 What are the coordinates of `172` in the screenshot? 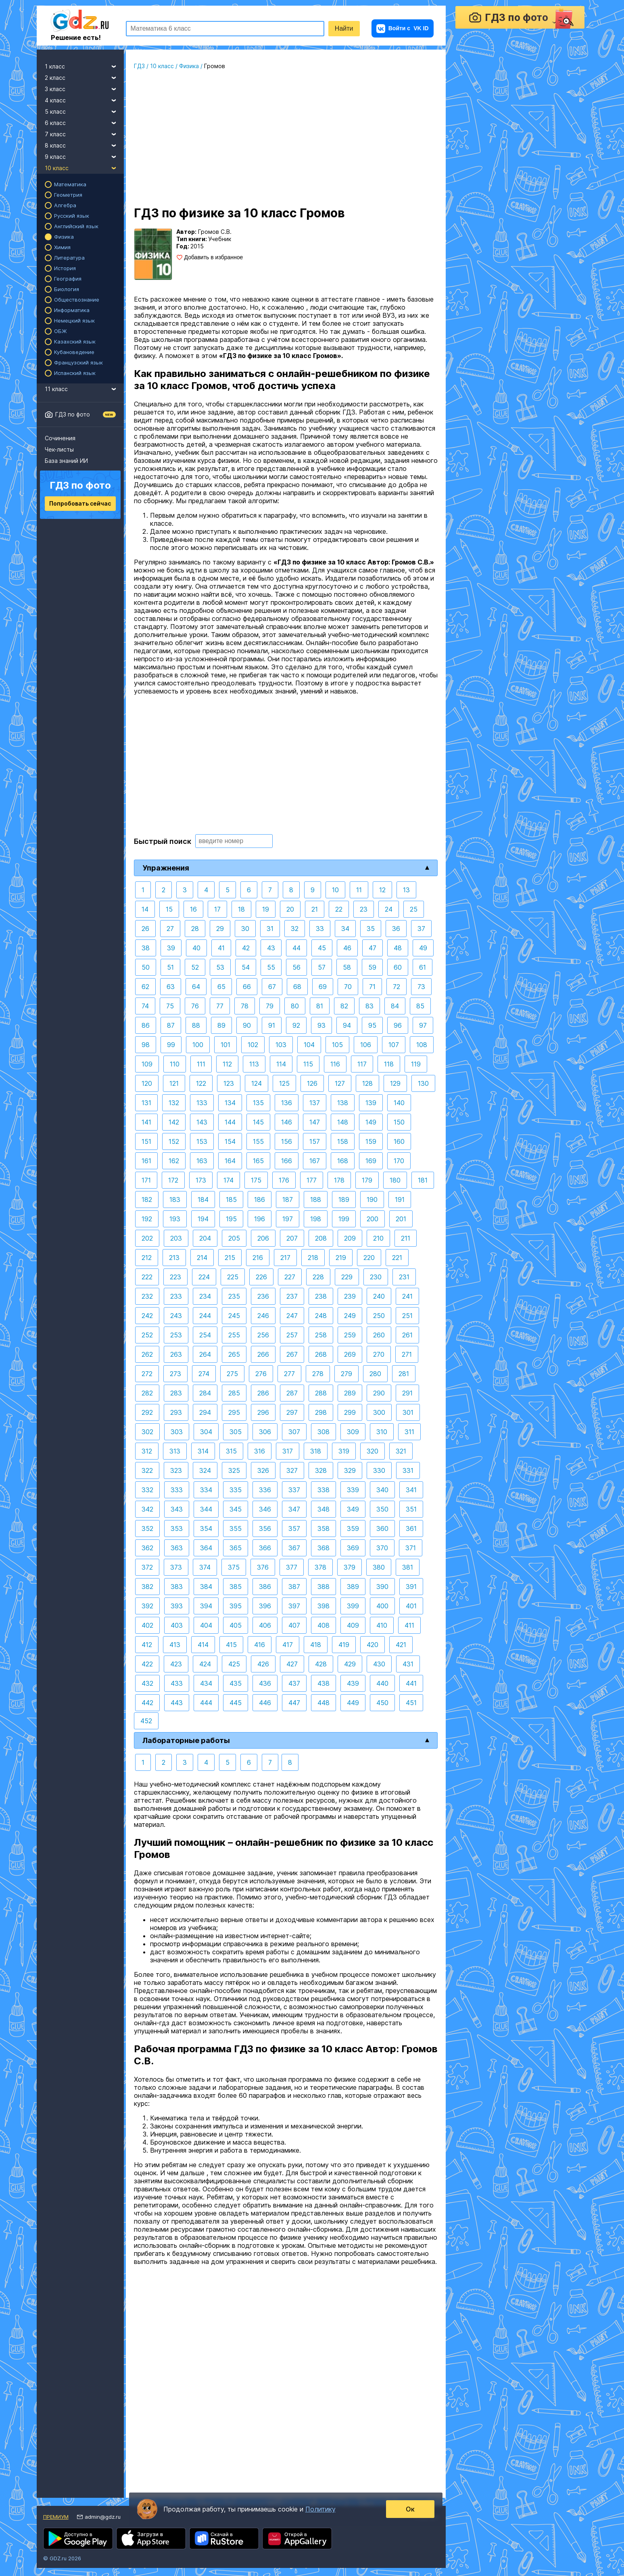 It's located at (173, 1180).